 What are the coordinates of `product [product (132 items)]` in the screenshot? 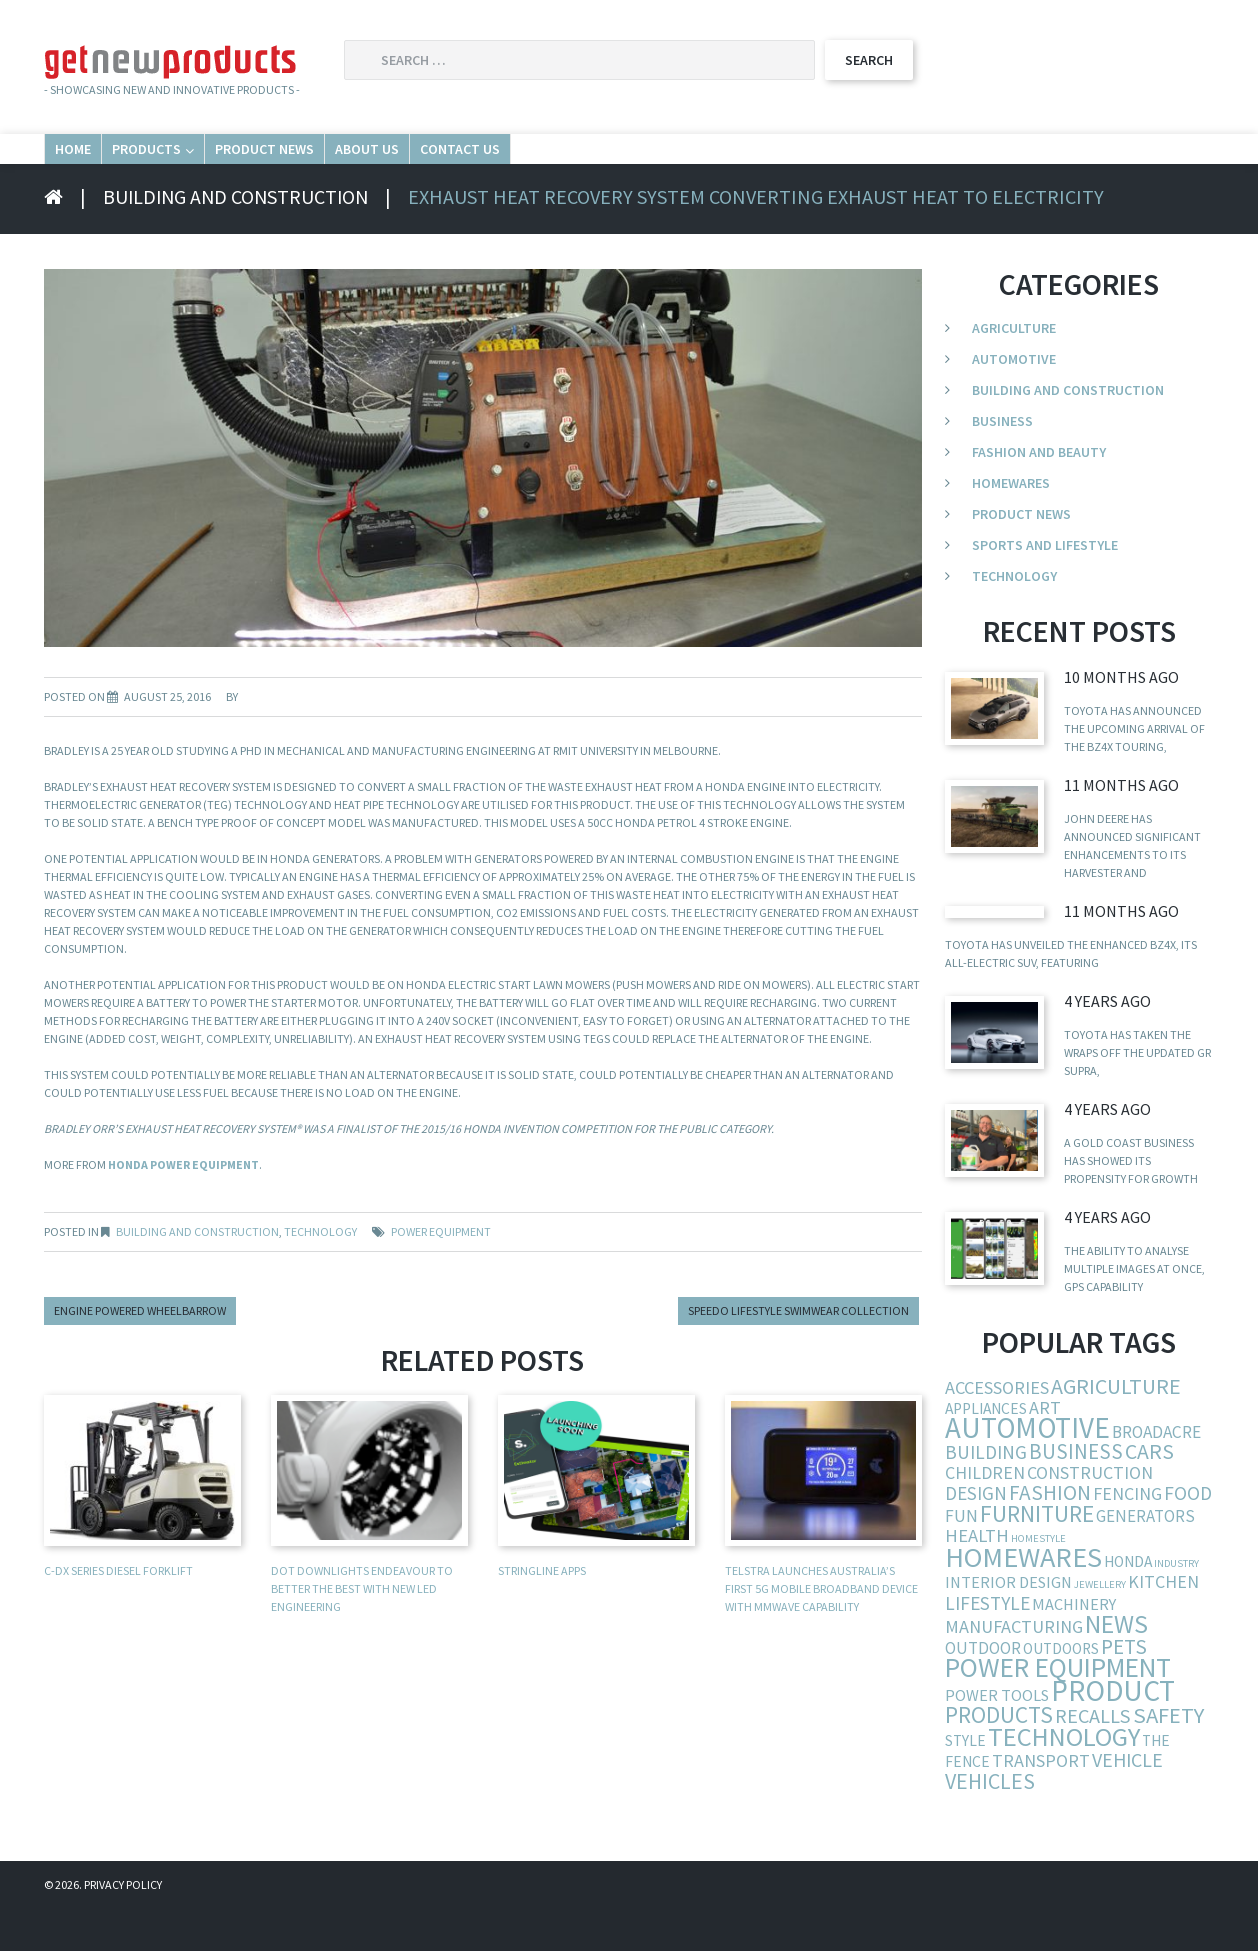 It's located at (1113, 1732).